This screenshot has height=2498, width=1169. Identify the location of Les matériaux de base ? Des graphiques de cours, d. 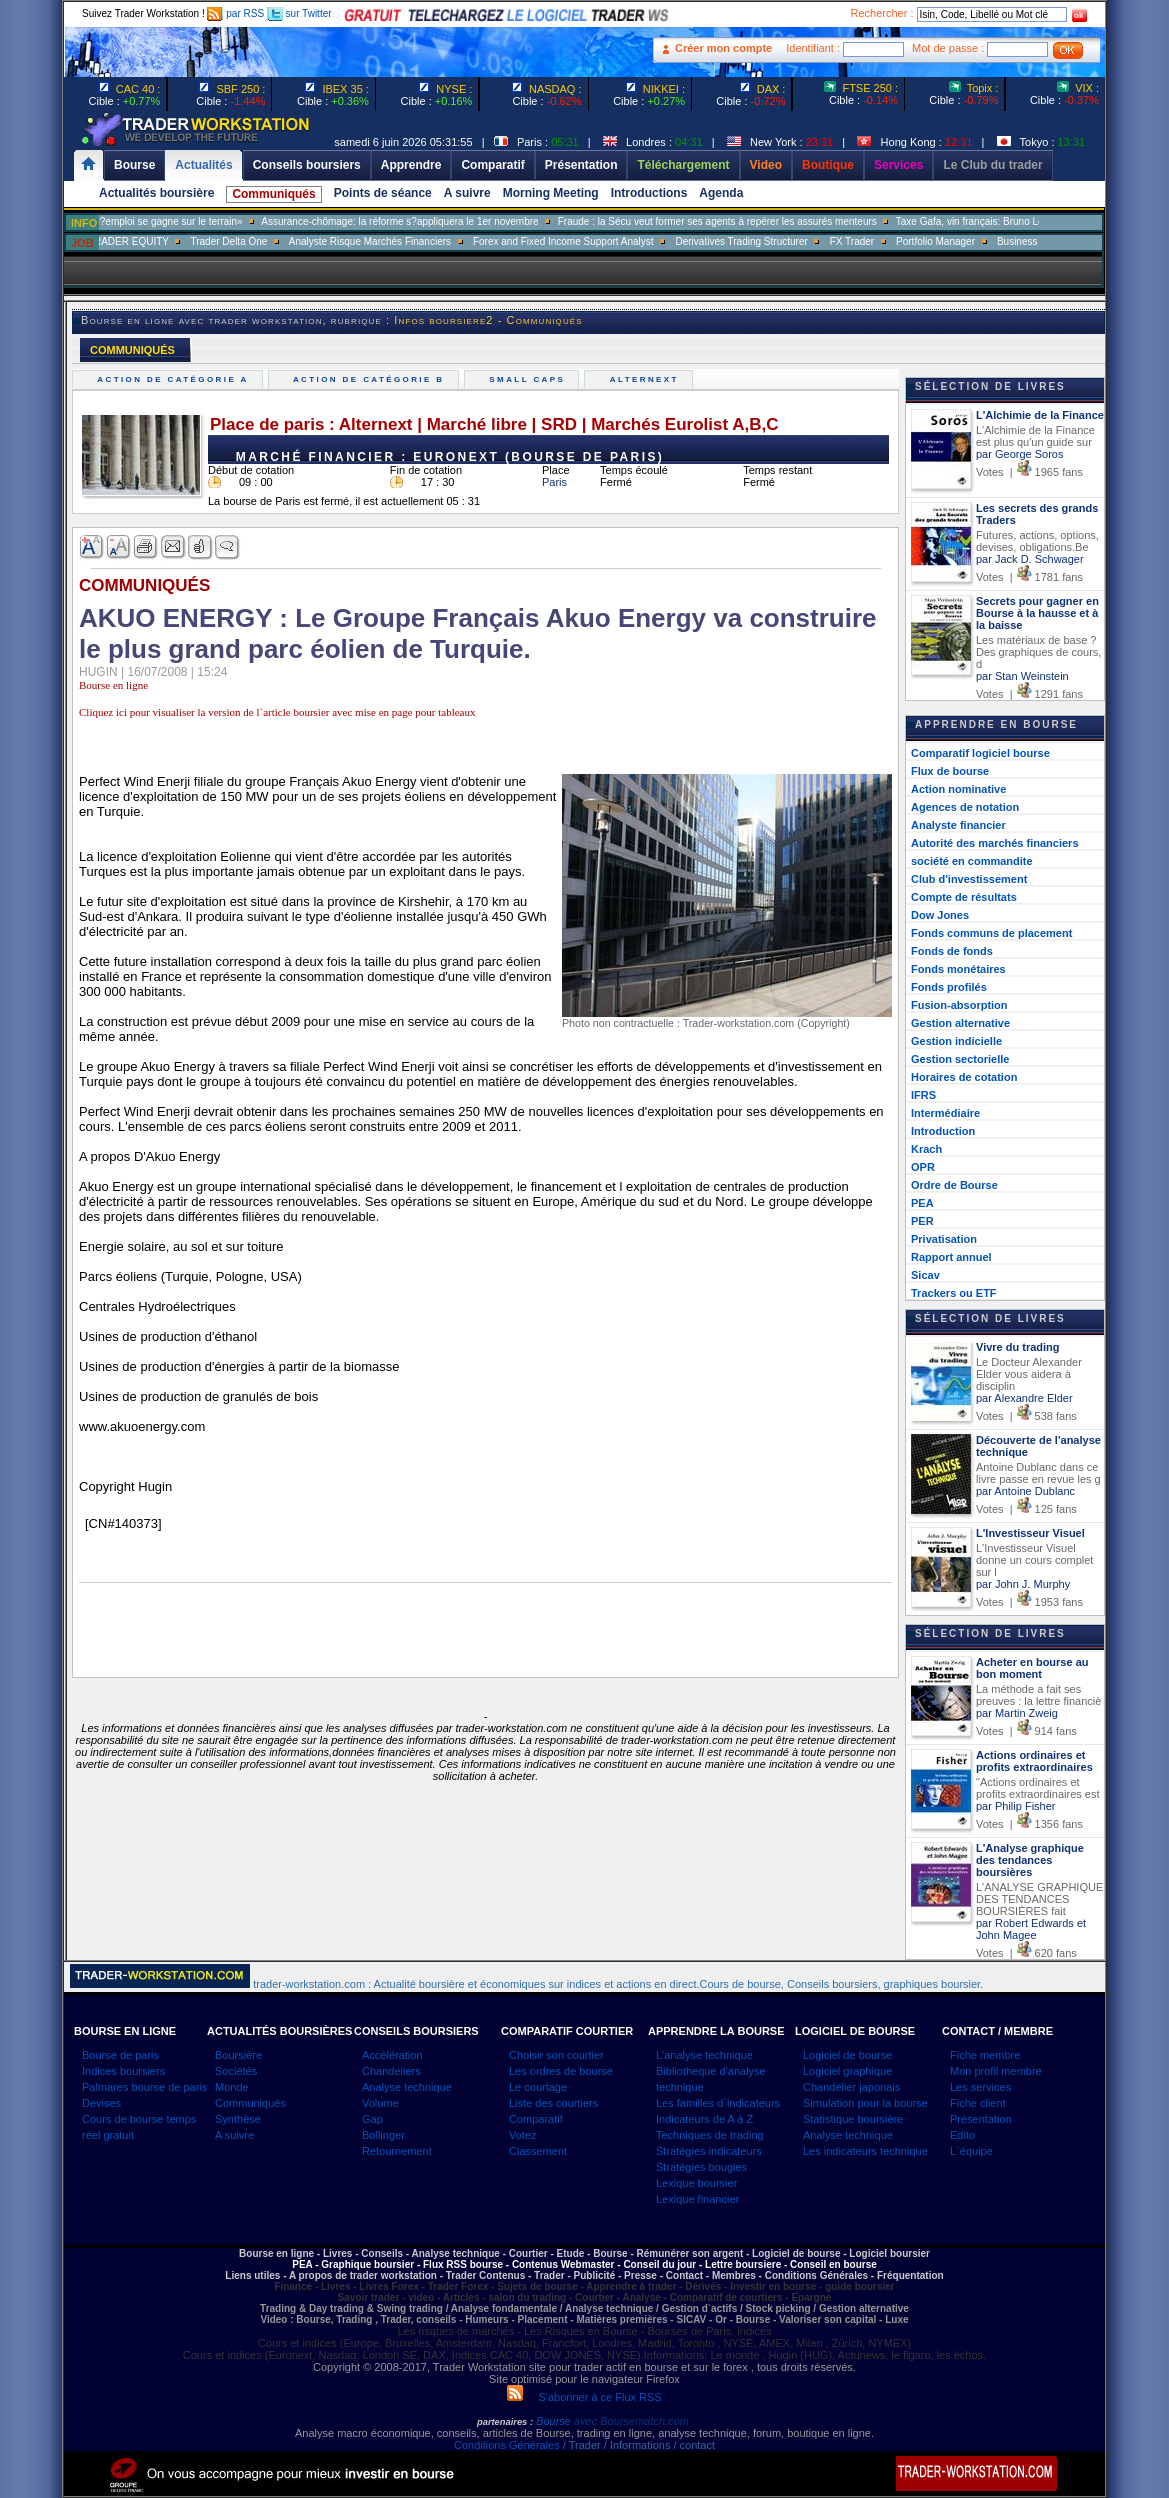
(1038, 652).